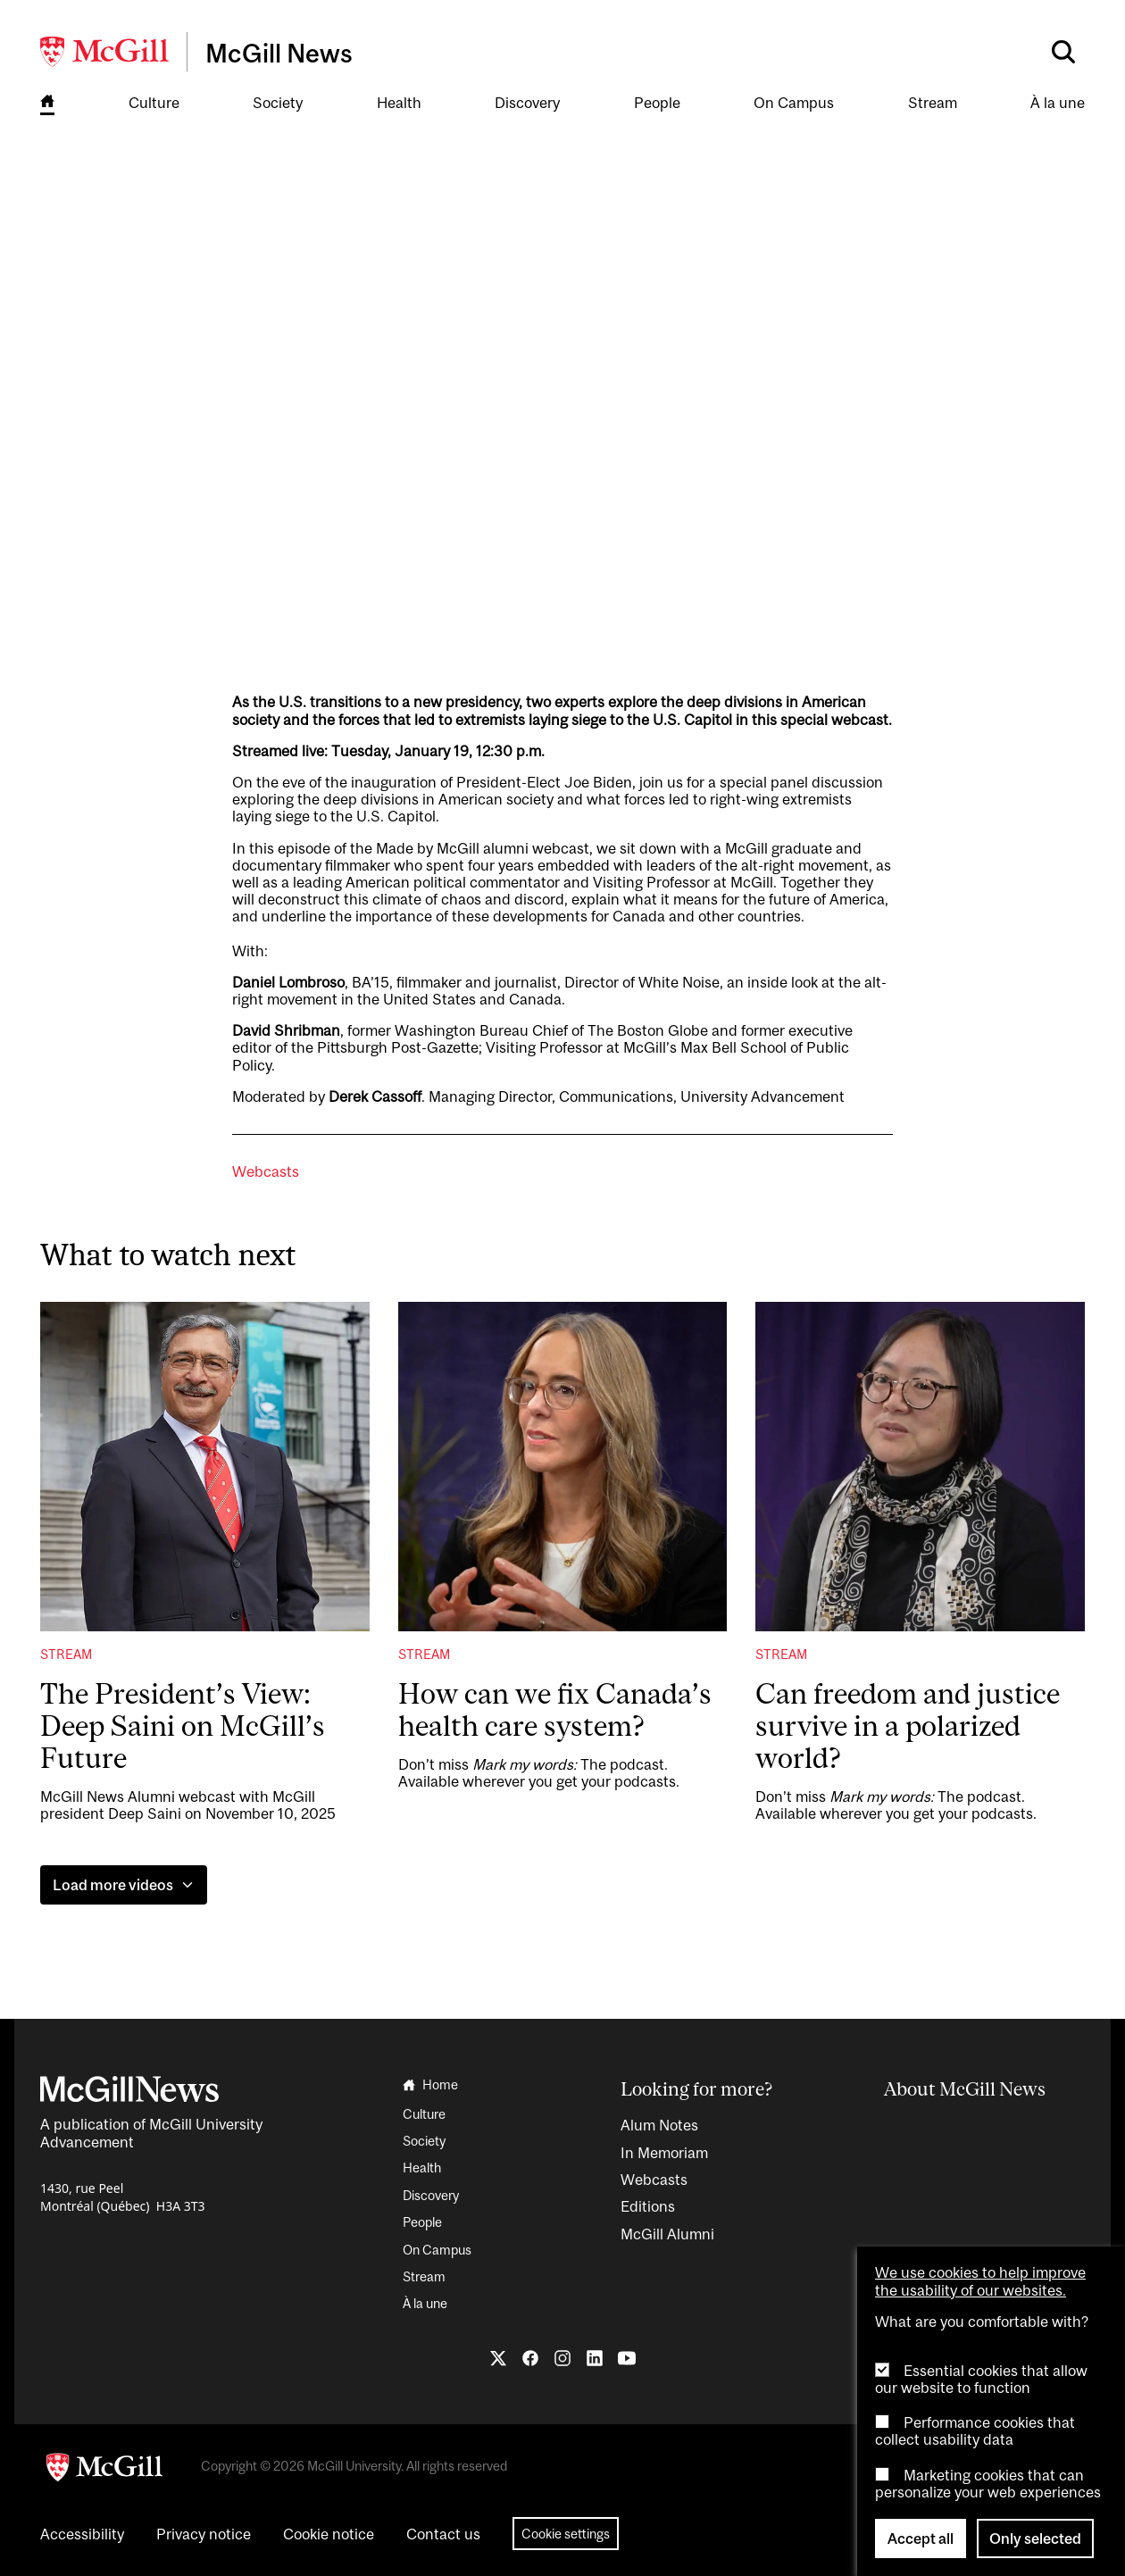 The height and width of the screenshot is (2576, 1125). What do you see at coordinates (657, 103) in the screenshot?
I see `People` at bounding box center [657, 103].